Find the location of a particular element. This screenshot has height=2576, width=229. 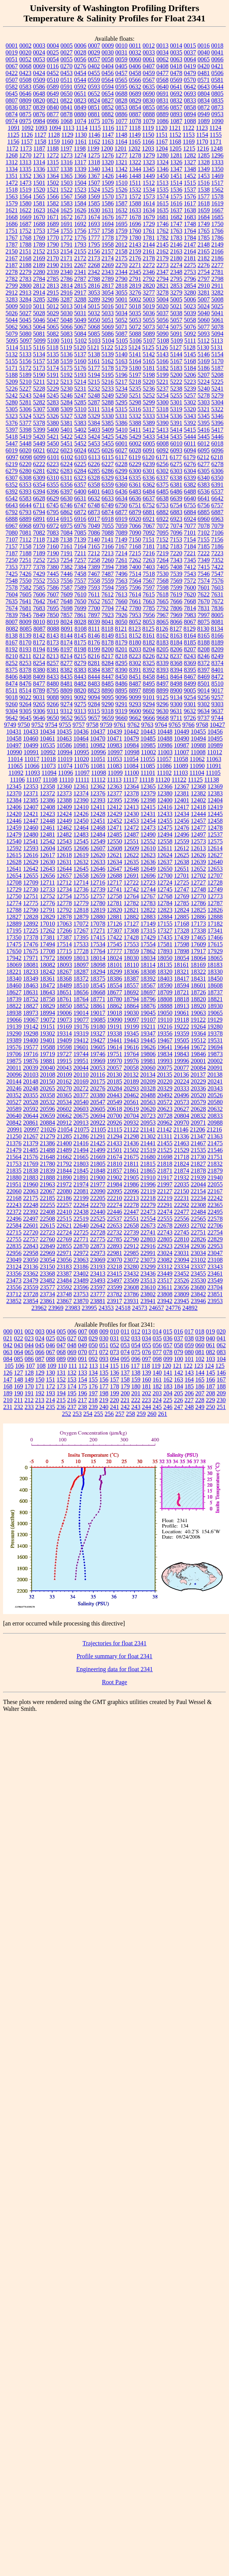

12728 is located at coordinates (215, 882).